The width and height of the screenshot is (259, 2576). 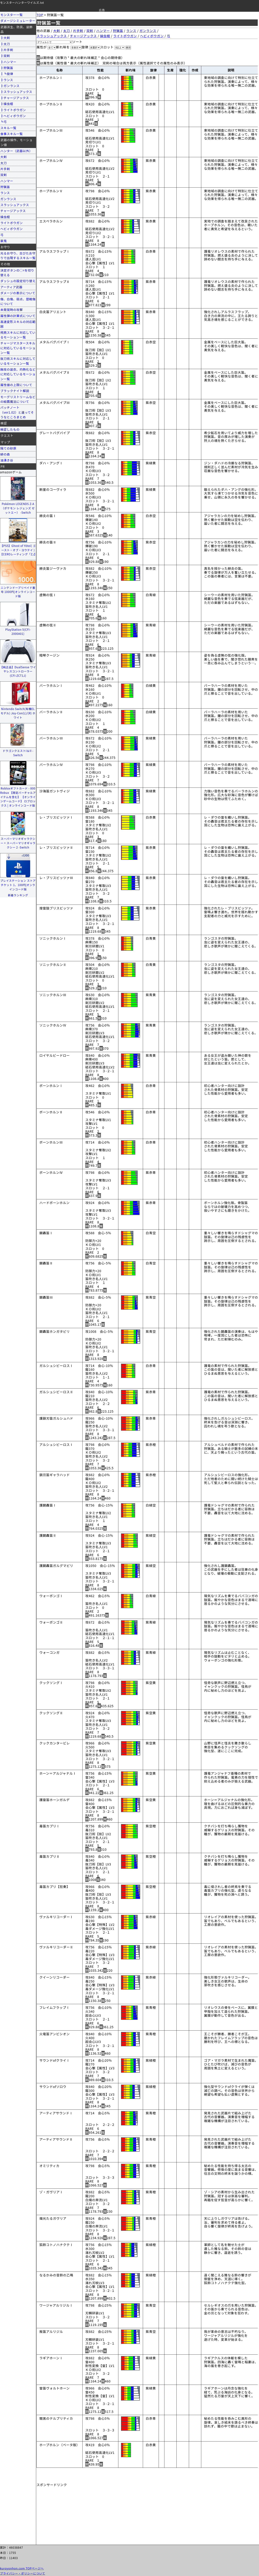 I want to click on 闢轟笛Ⅲ, so click(x=46, y=1297).